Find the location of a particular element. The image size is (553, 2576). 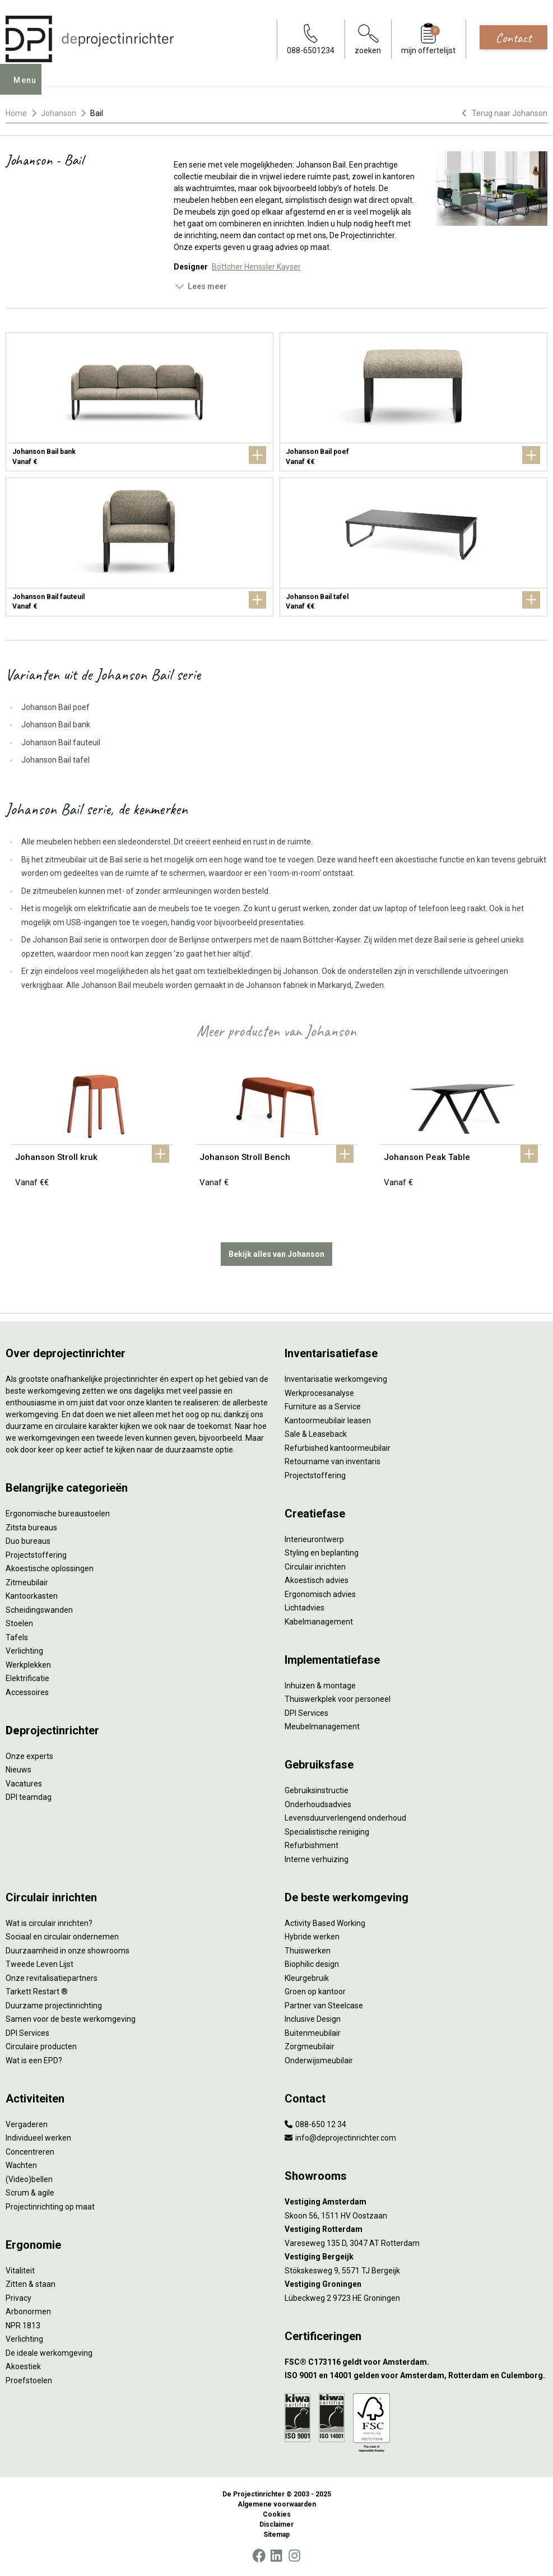

Duo bureaus is located at coordinates (28, 1541).